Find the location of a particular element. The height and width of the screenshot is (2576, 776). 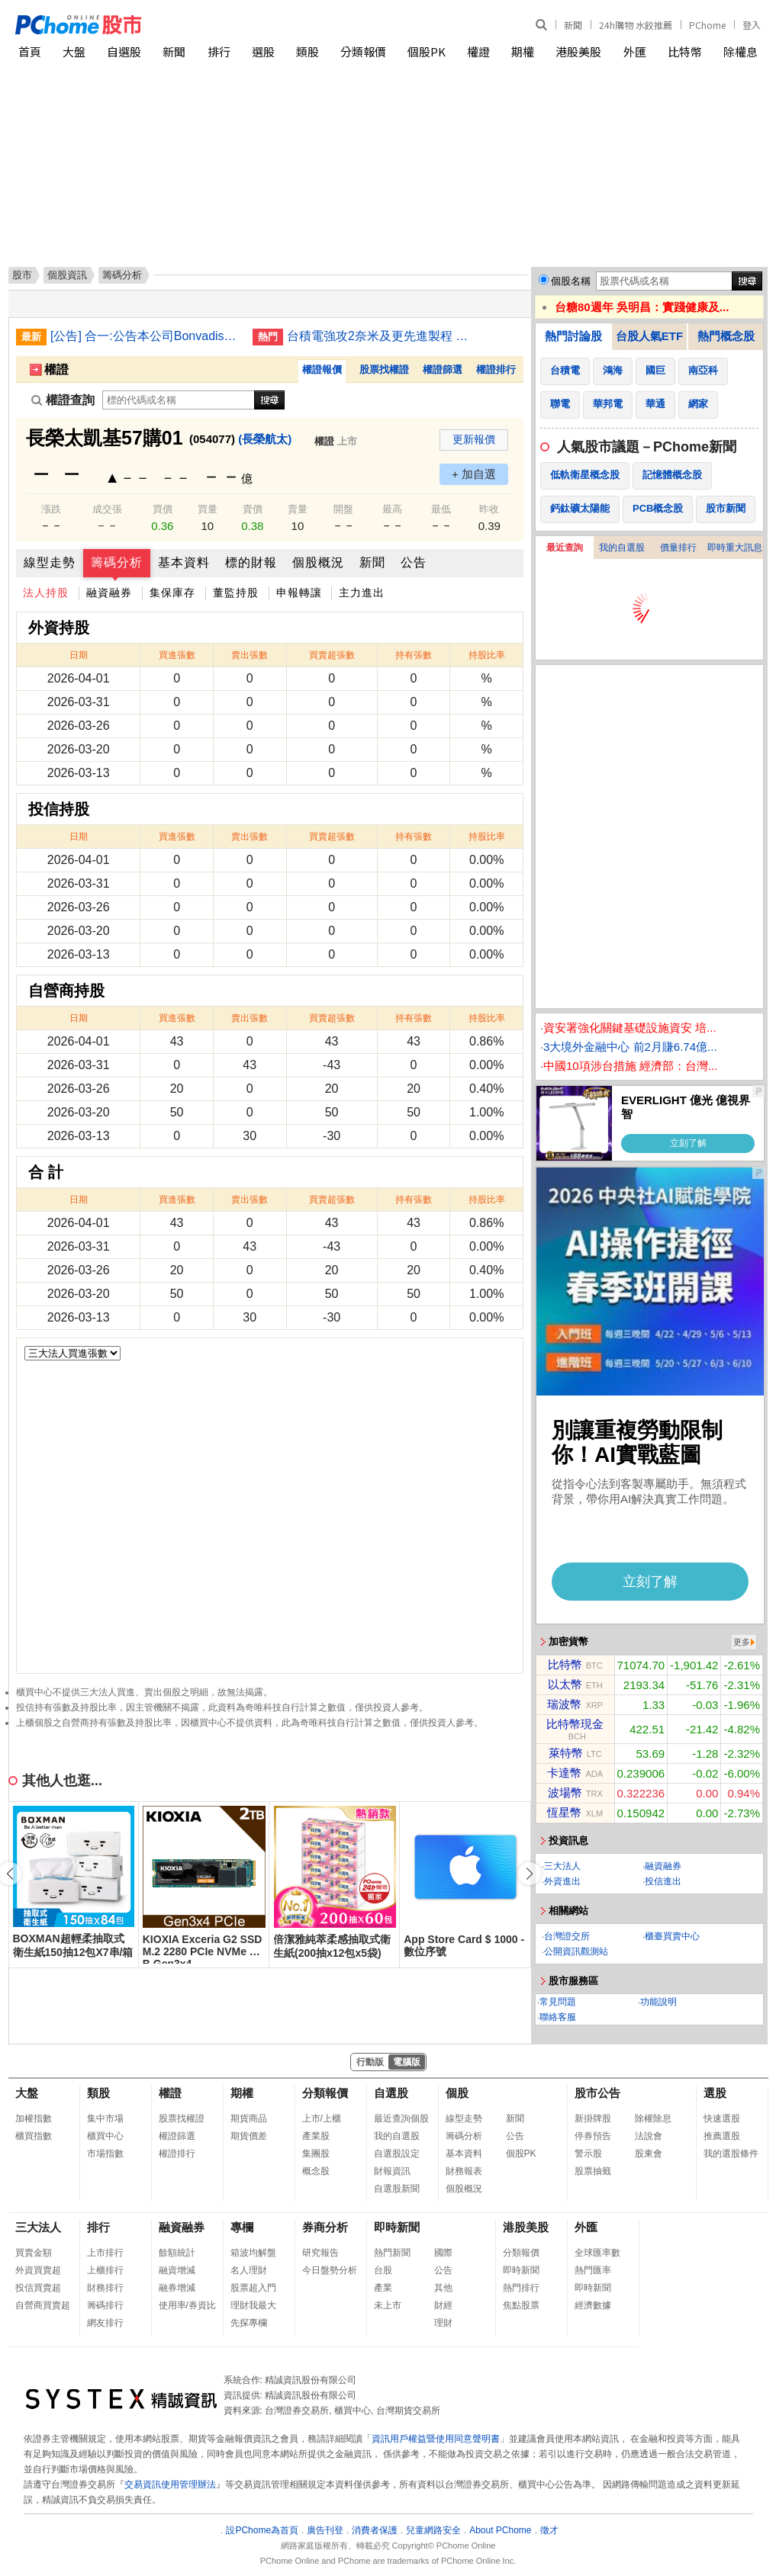

消費者保護 is located at coordinates (375, 2530).